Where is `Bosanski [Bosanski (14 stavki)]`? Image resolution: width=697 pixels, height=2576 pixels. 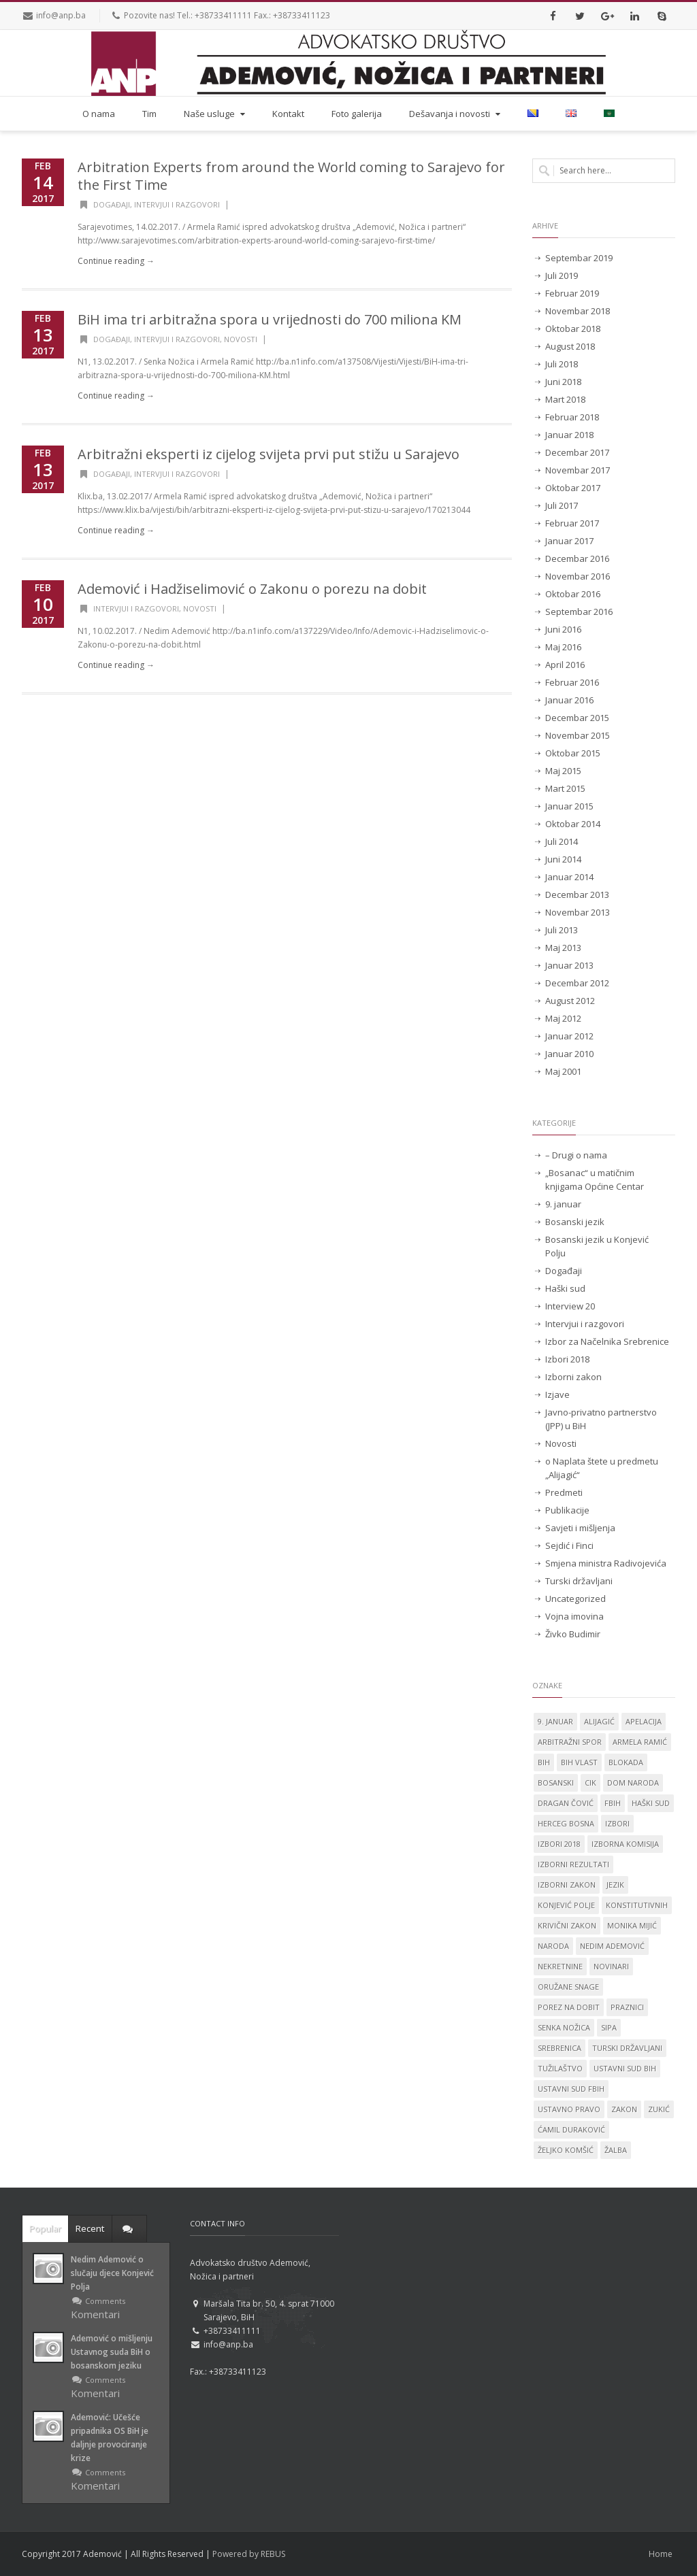
Bosanski [Bosanski (14 stavki)] is located at coordinates (556, 1782).